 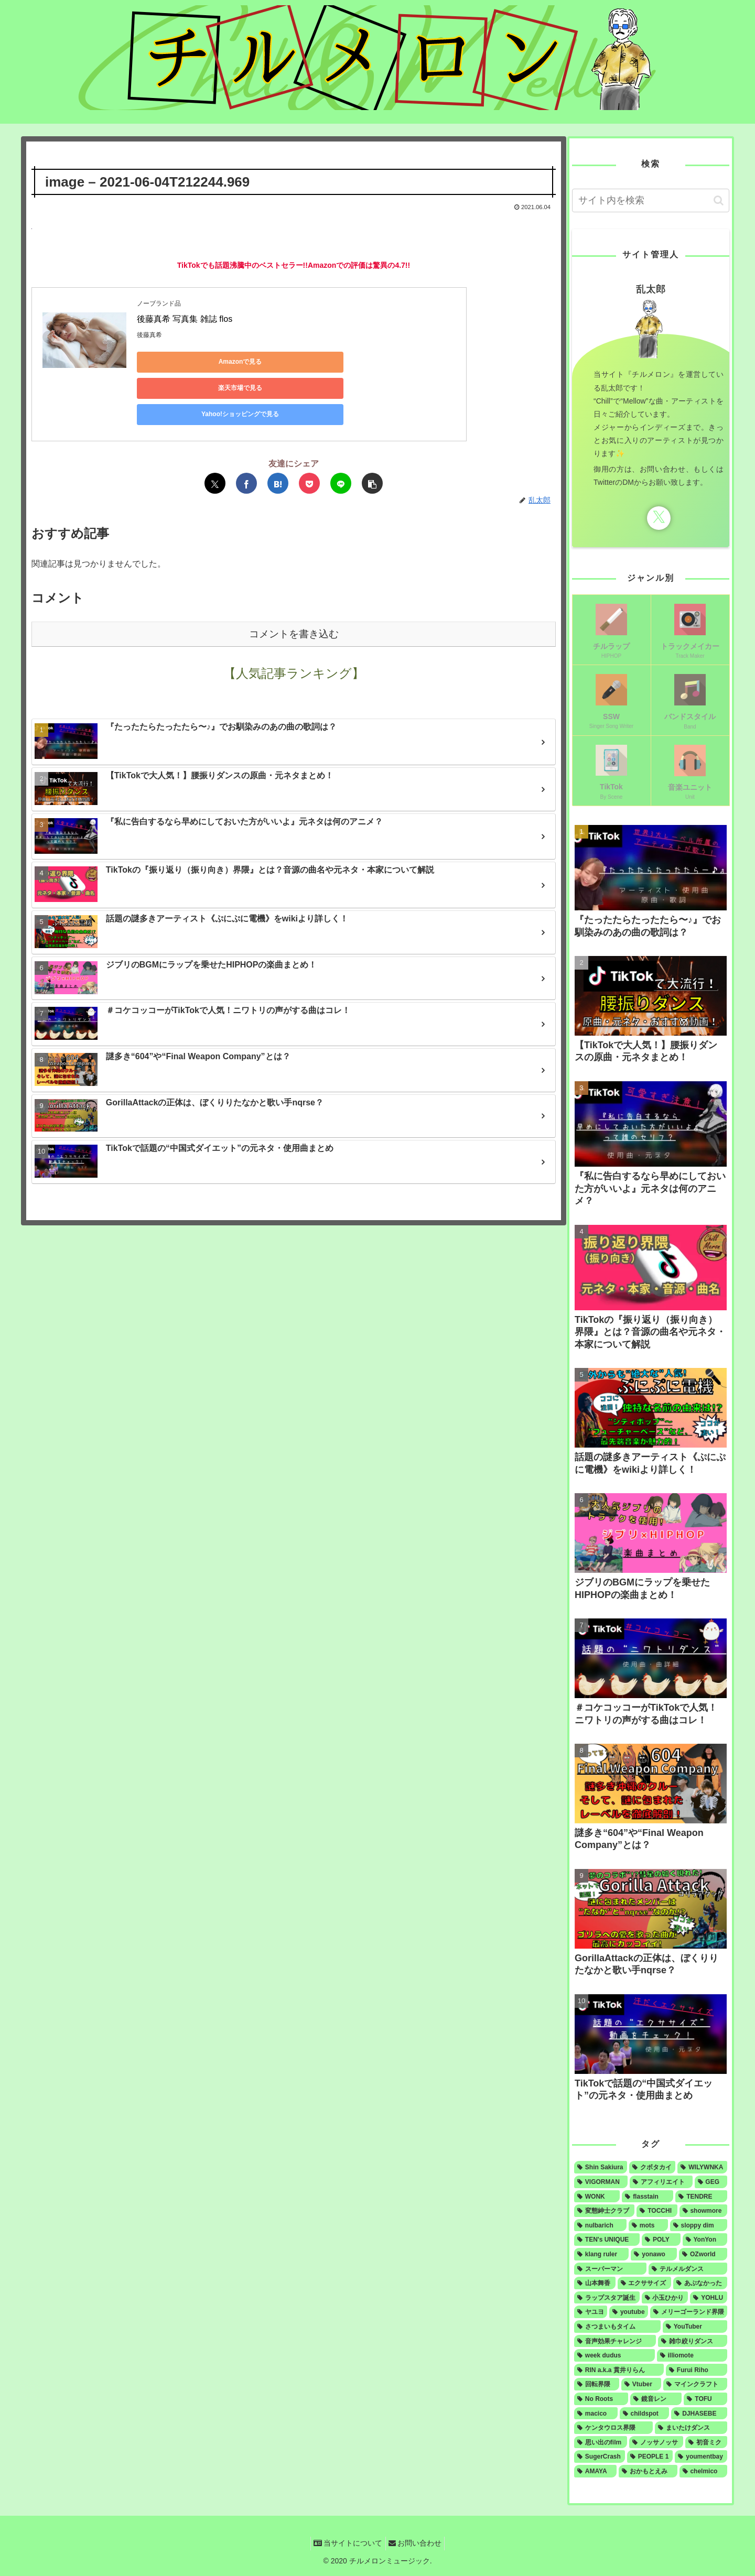 What do you see at coordinates (590, 2312) in the screenshot?
I see `[ヤユヨ (1個の項目)]` at bounding box center [590, 2312].